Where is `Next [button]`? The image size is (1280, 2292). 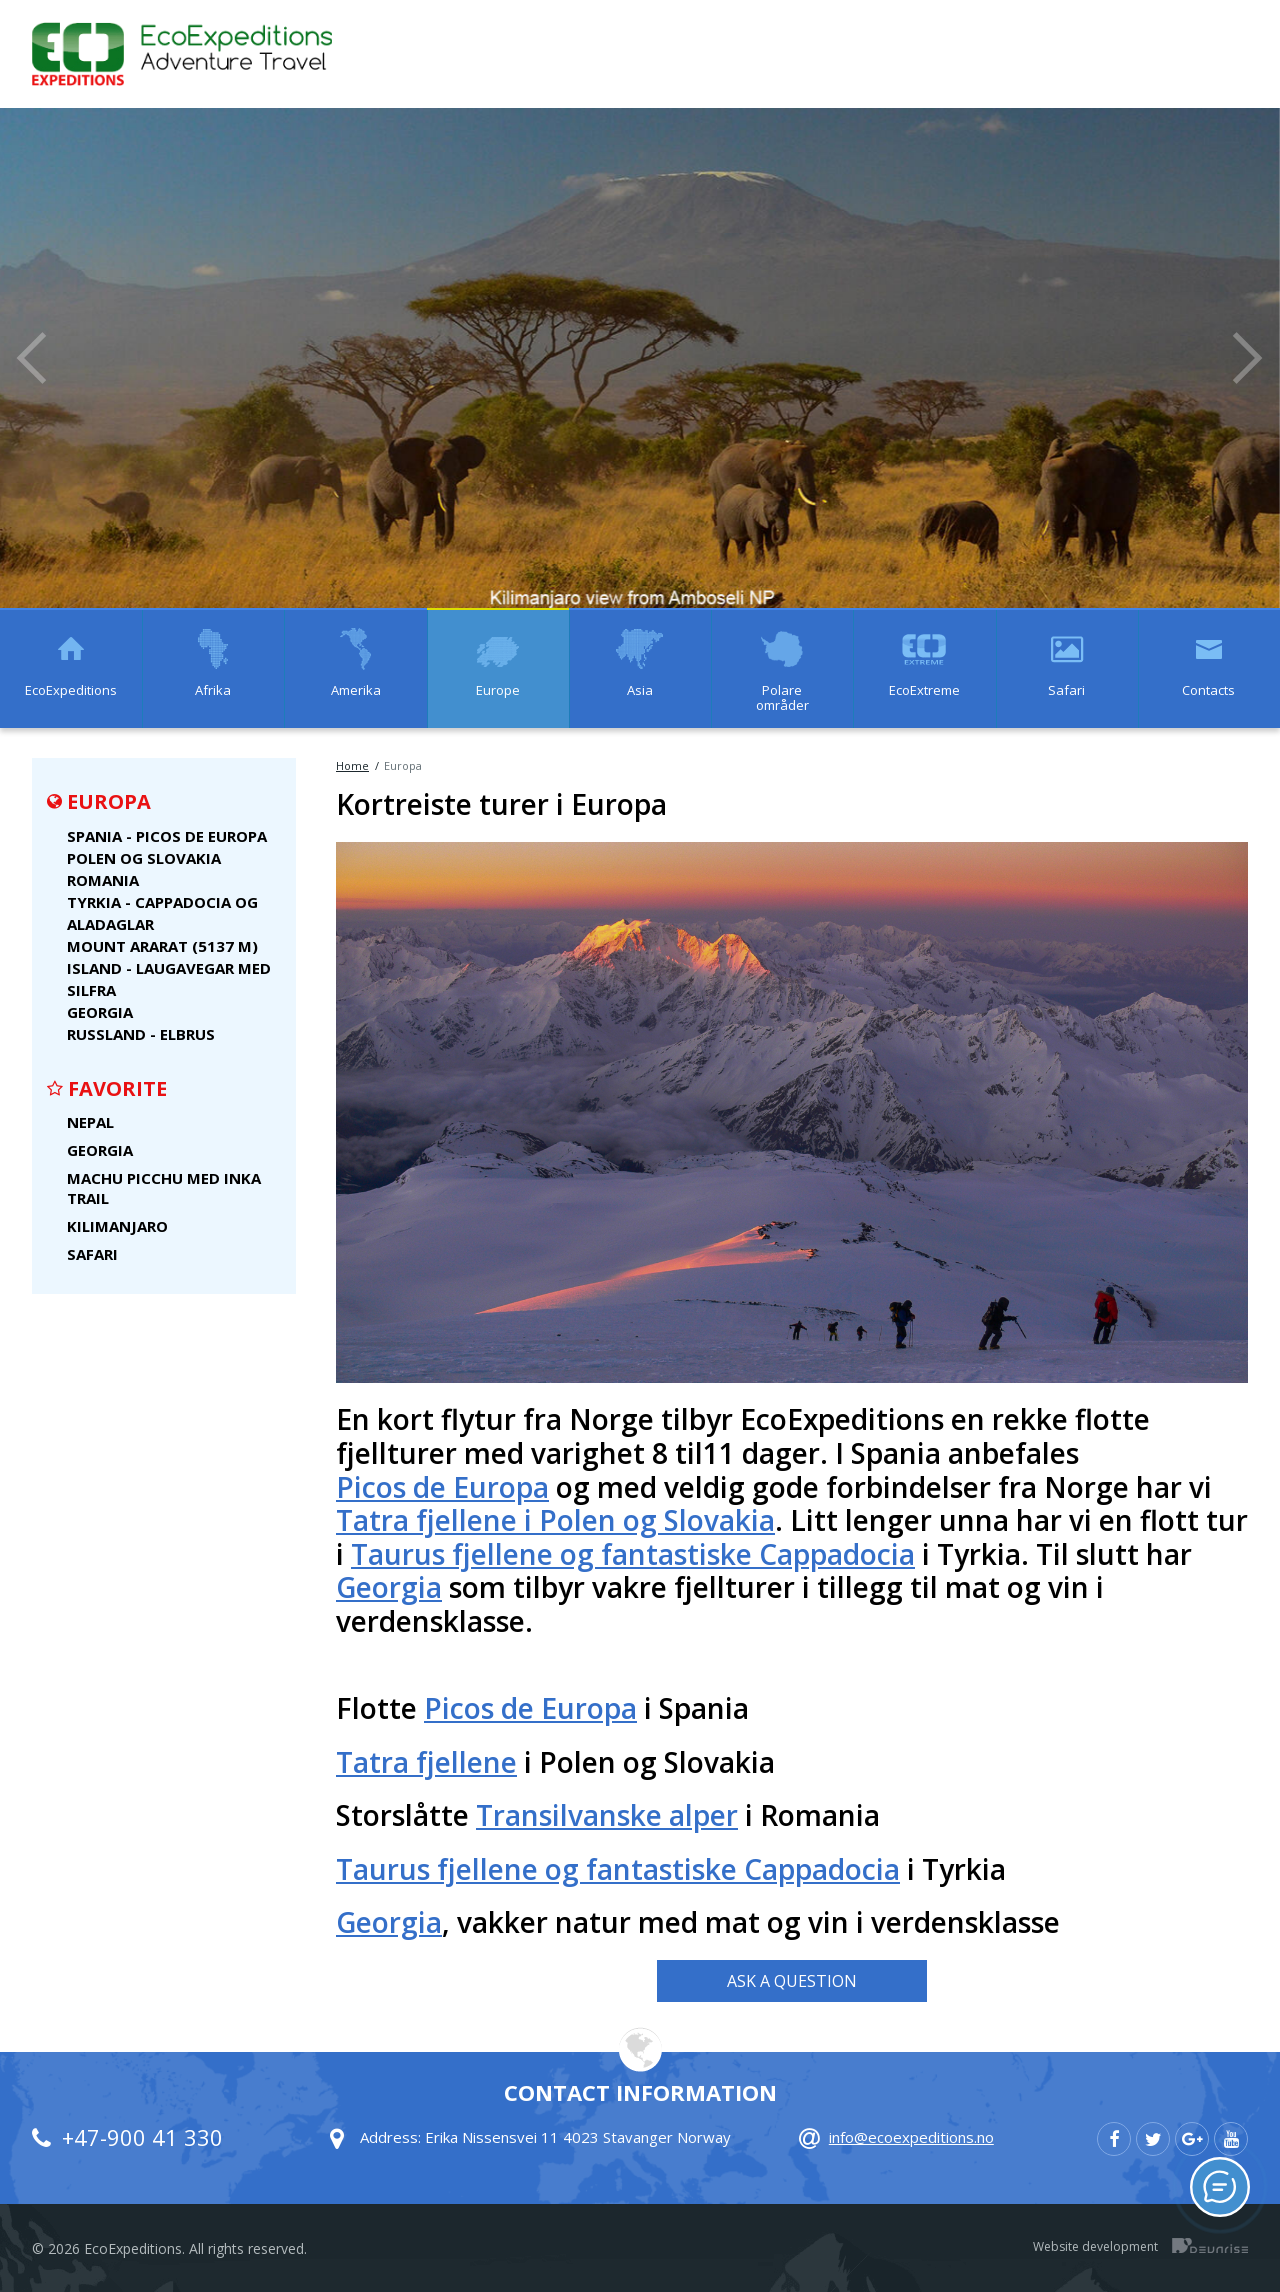
Next [button] is located at coordinates (1248, 358).